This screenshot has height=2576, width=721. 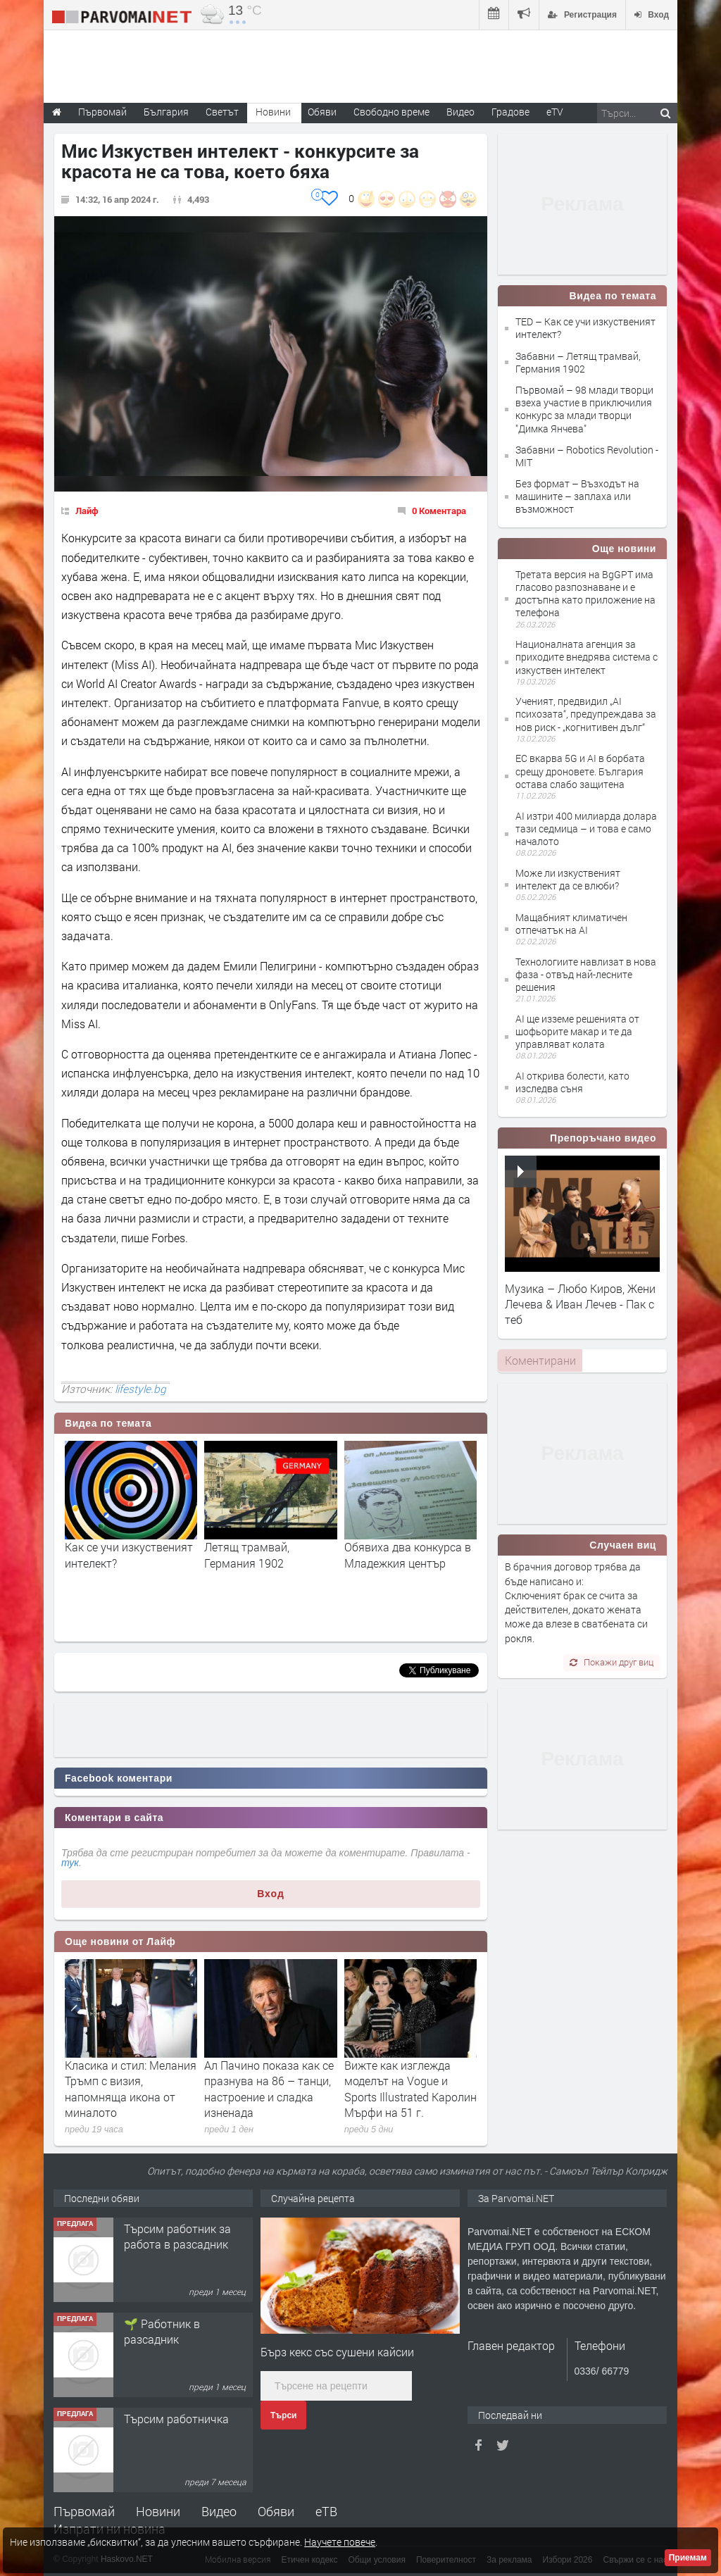 I want to click on Класика и стил: Мелания Тръмп с визия, напомняща икона от миналото, so click(x=130, y=2089).